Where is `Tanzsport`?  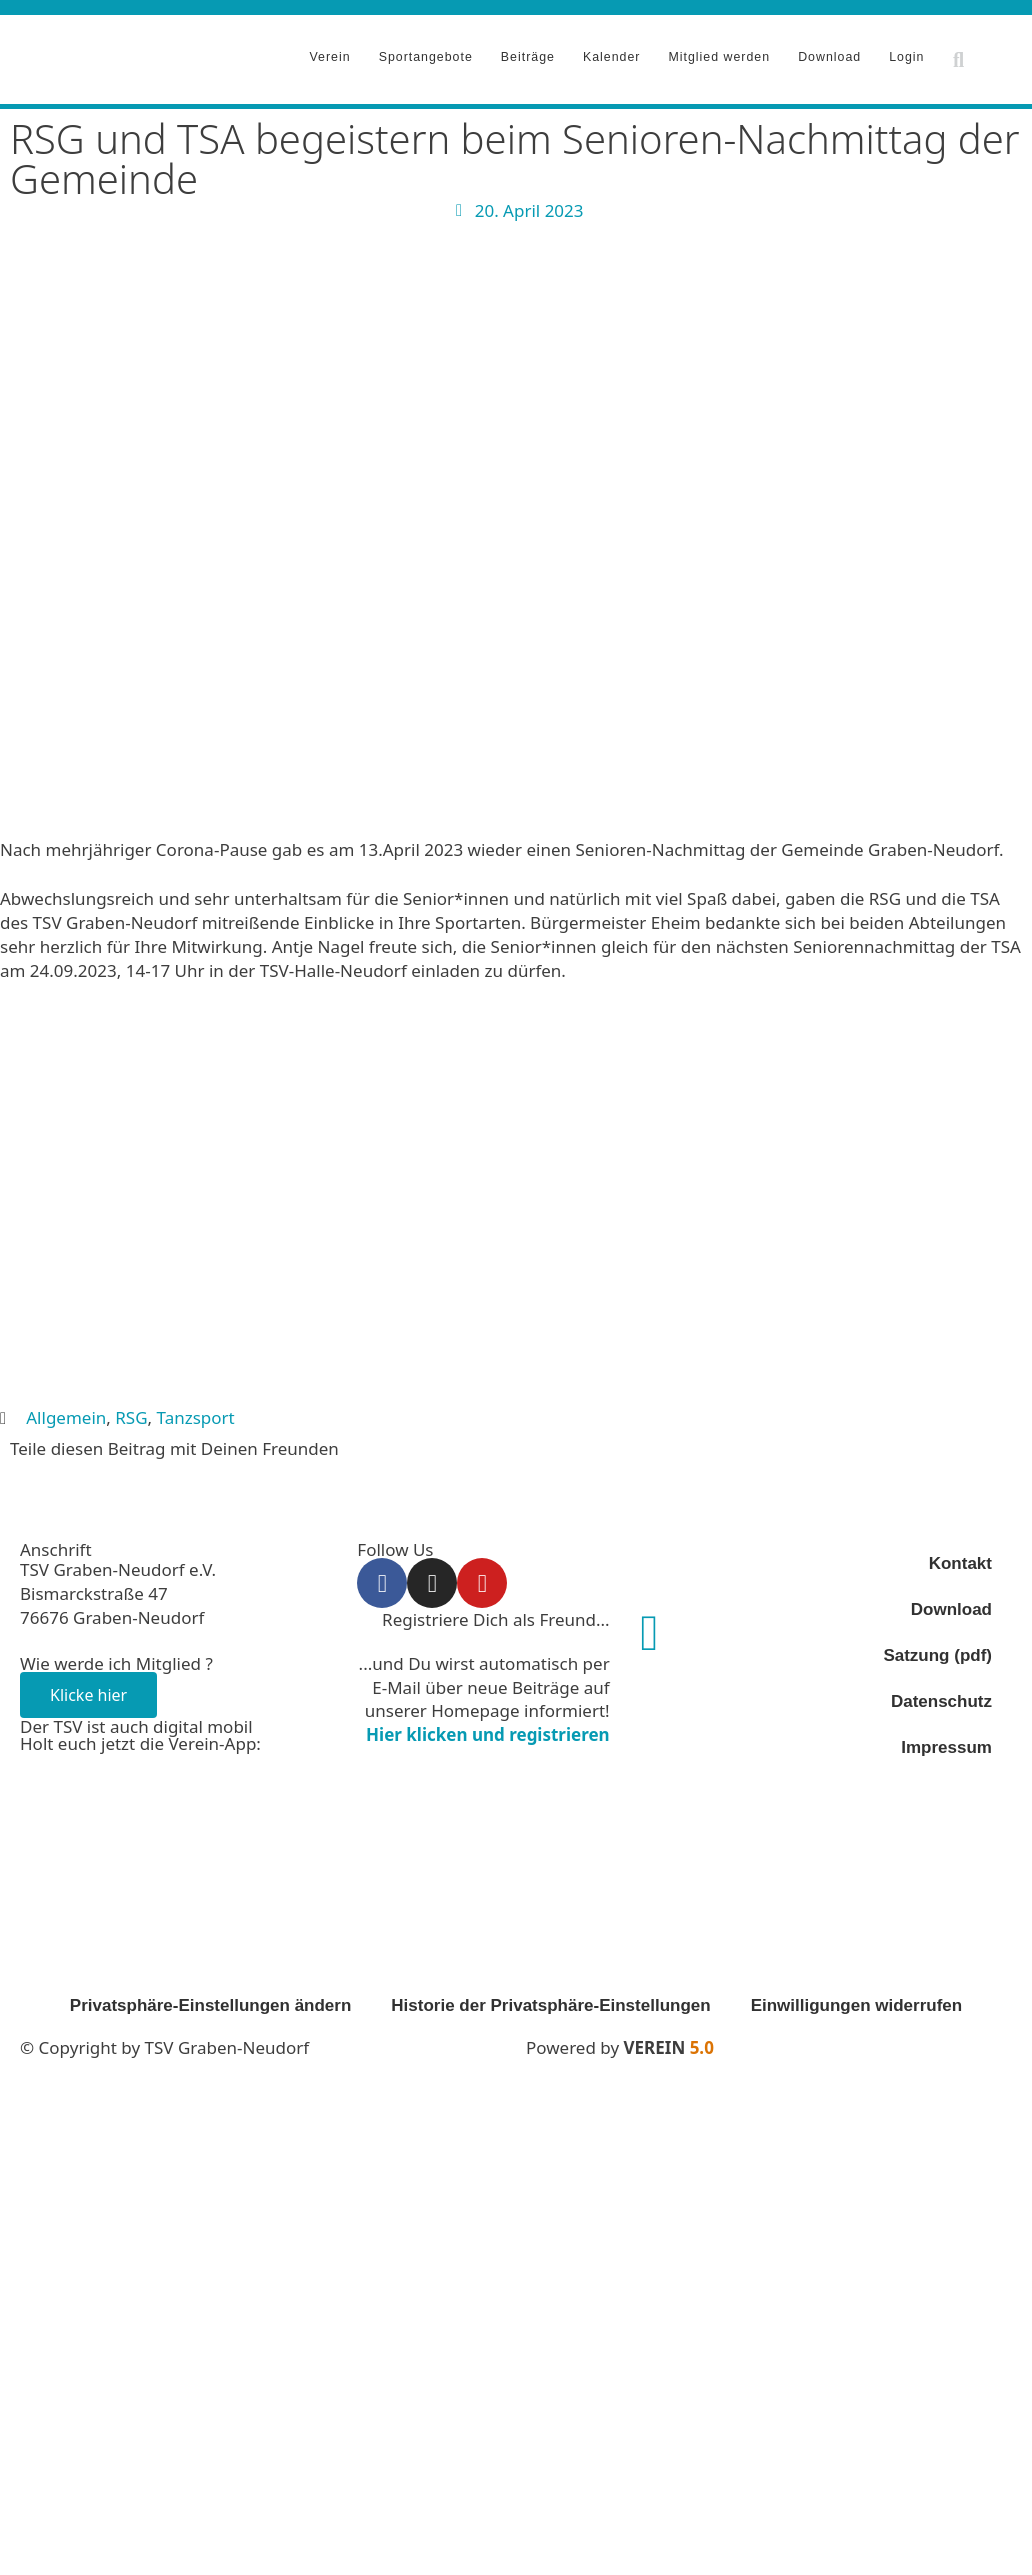
Tanzsport is located at coordinates (196, 1410).